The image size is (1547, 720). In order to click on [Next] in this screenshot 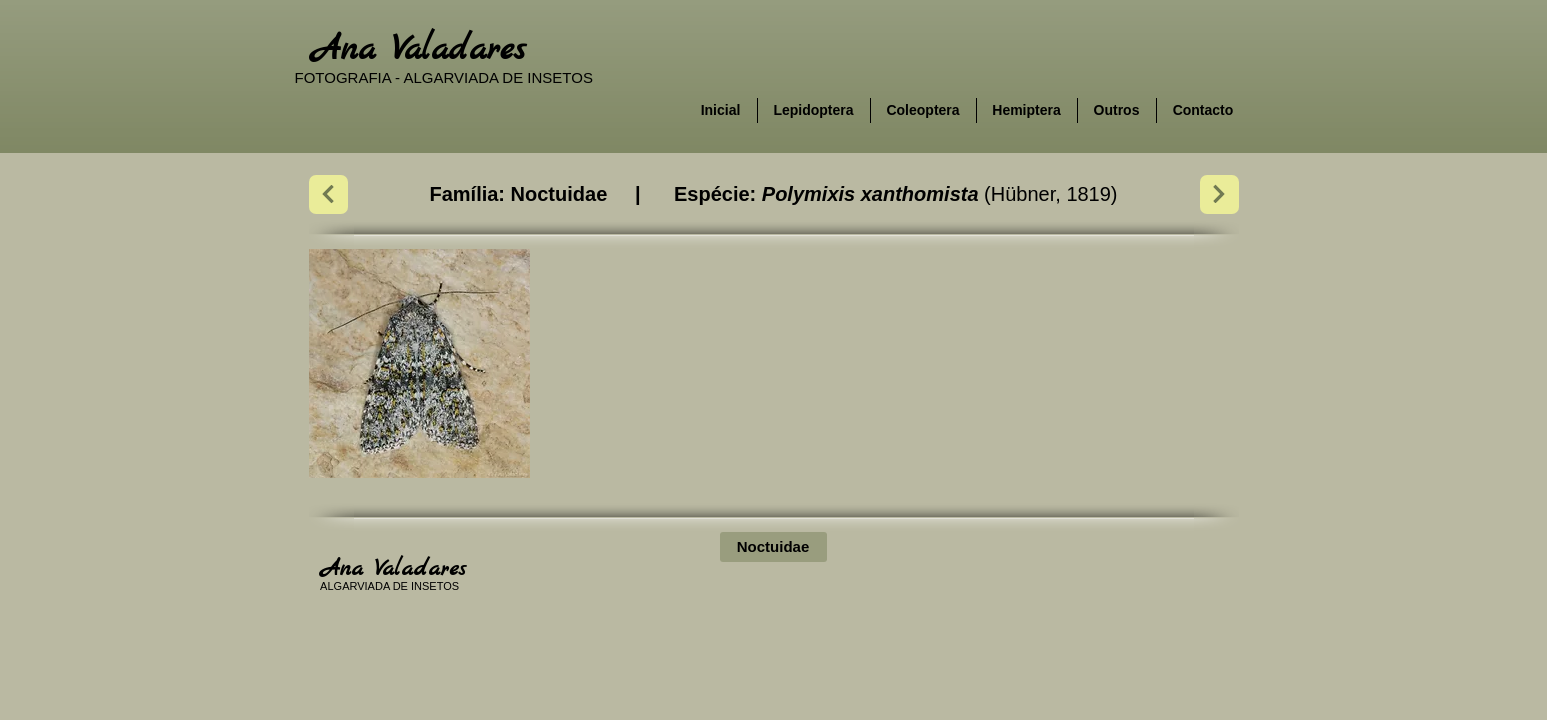, I will do `click(328, 194)`.